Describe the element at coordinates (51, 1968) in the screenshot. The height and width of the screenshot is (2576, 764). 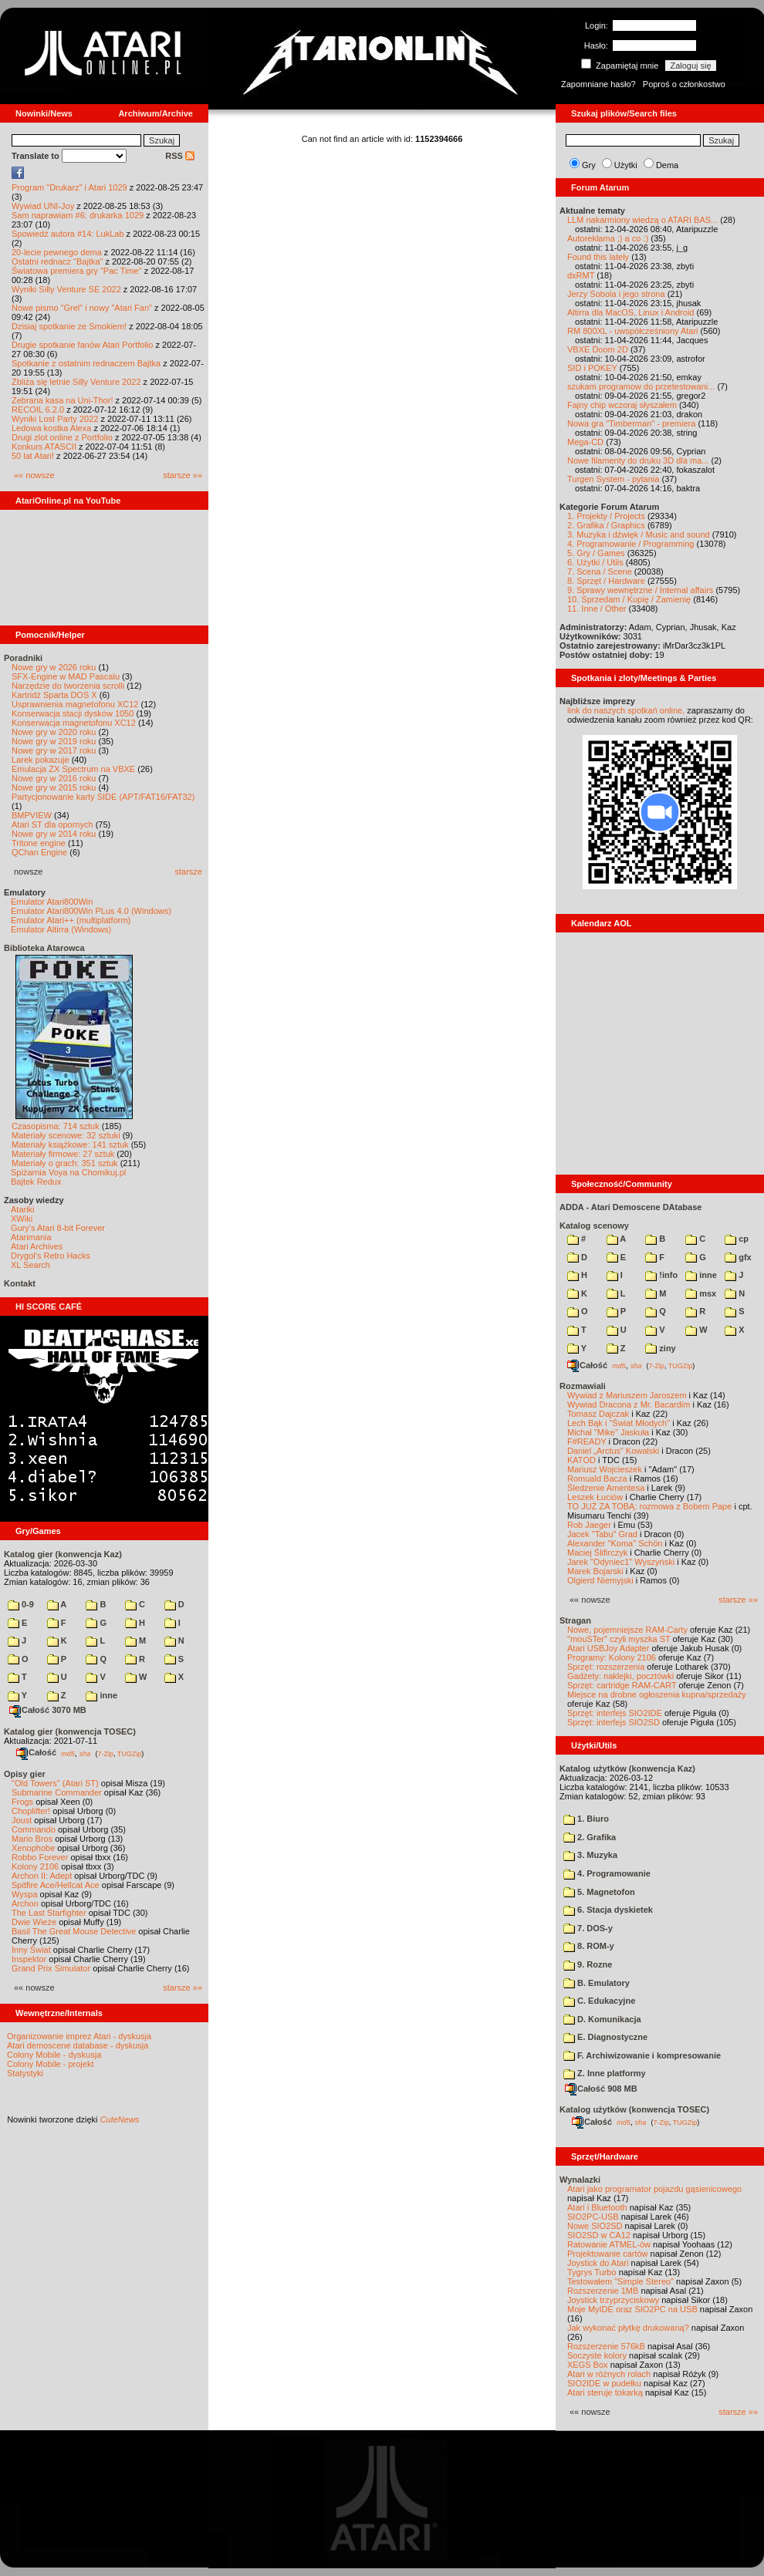
I see `Grand Prix Simulator` at that location.